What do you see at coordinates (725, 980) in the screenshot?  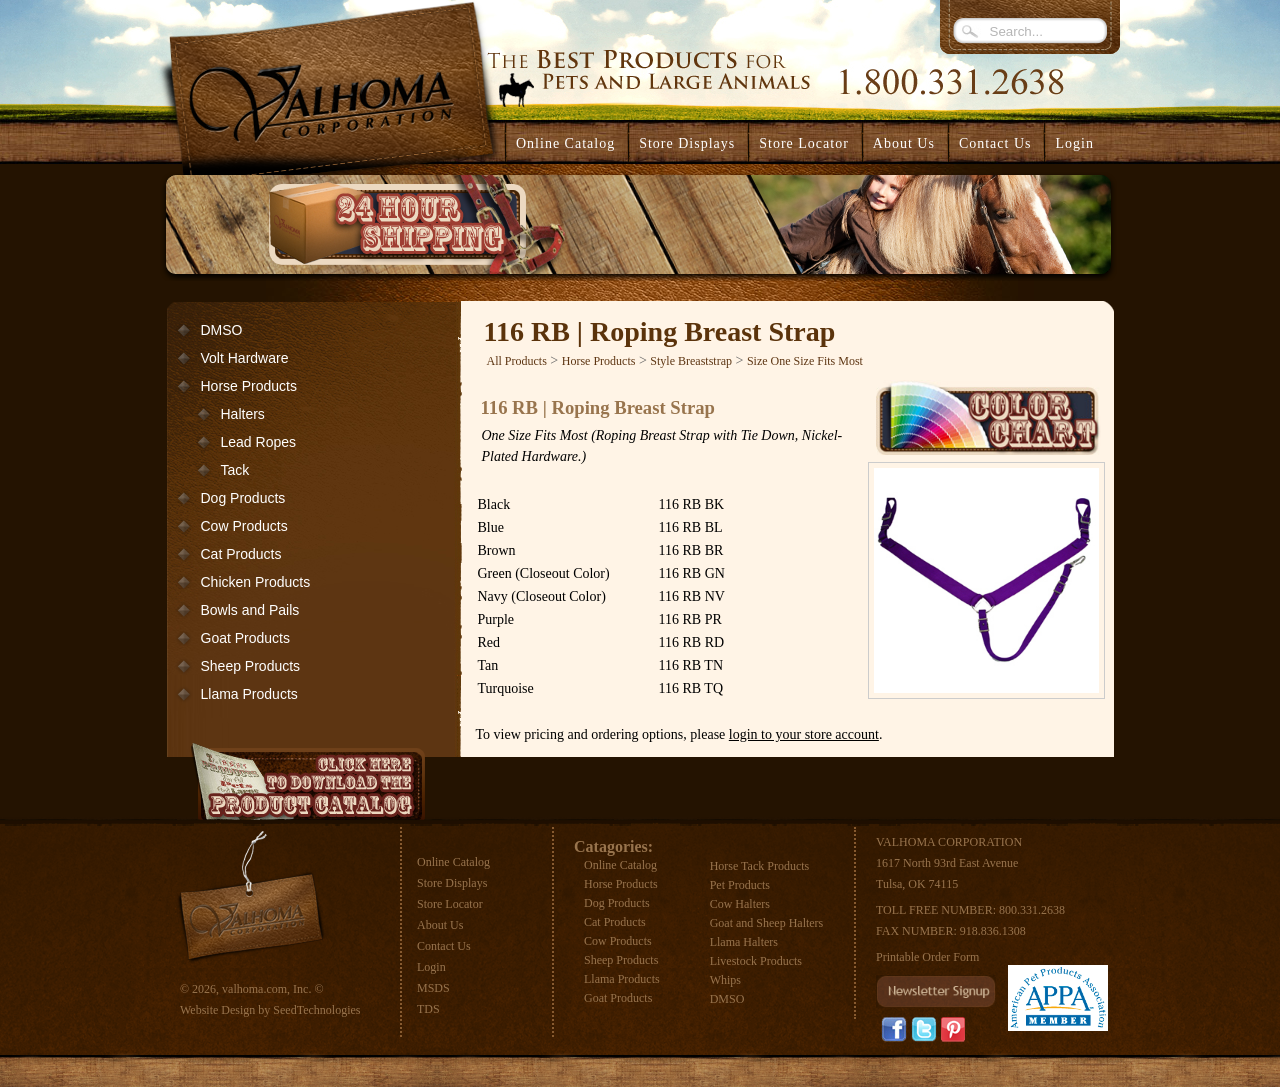 I see `Whips` at bounding box center [725, 980].